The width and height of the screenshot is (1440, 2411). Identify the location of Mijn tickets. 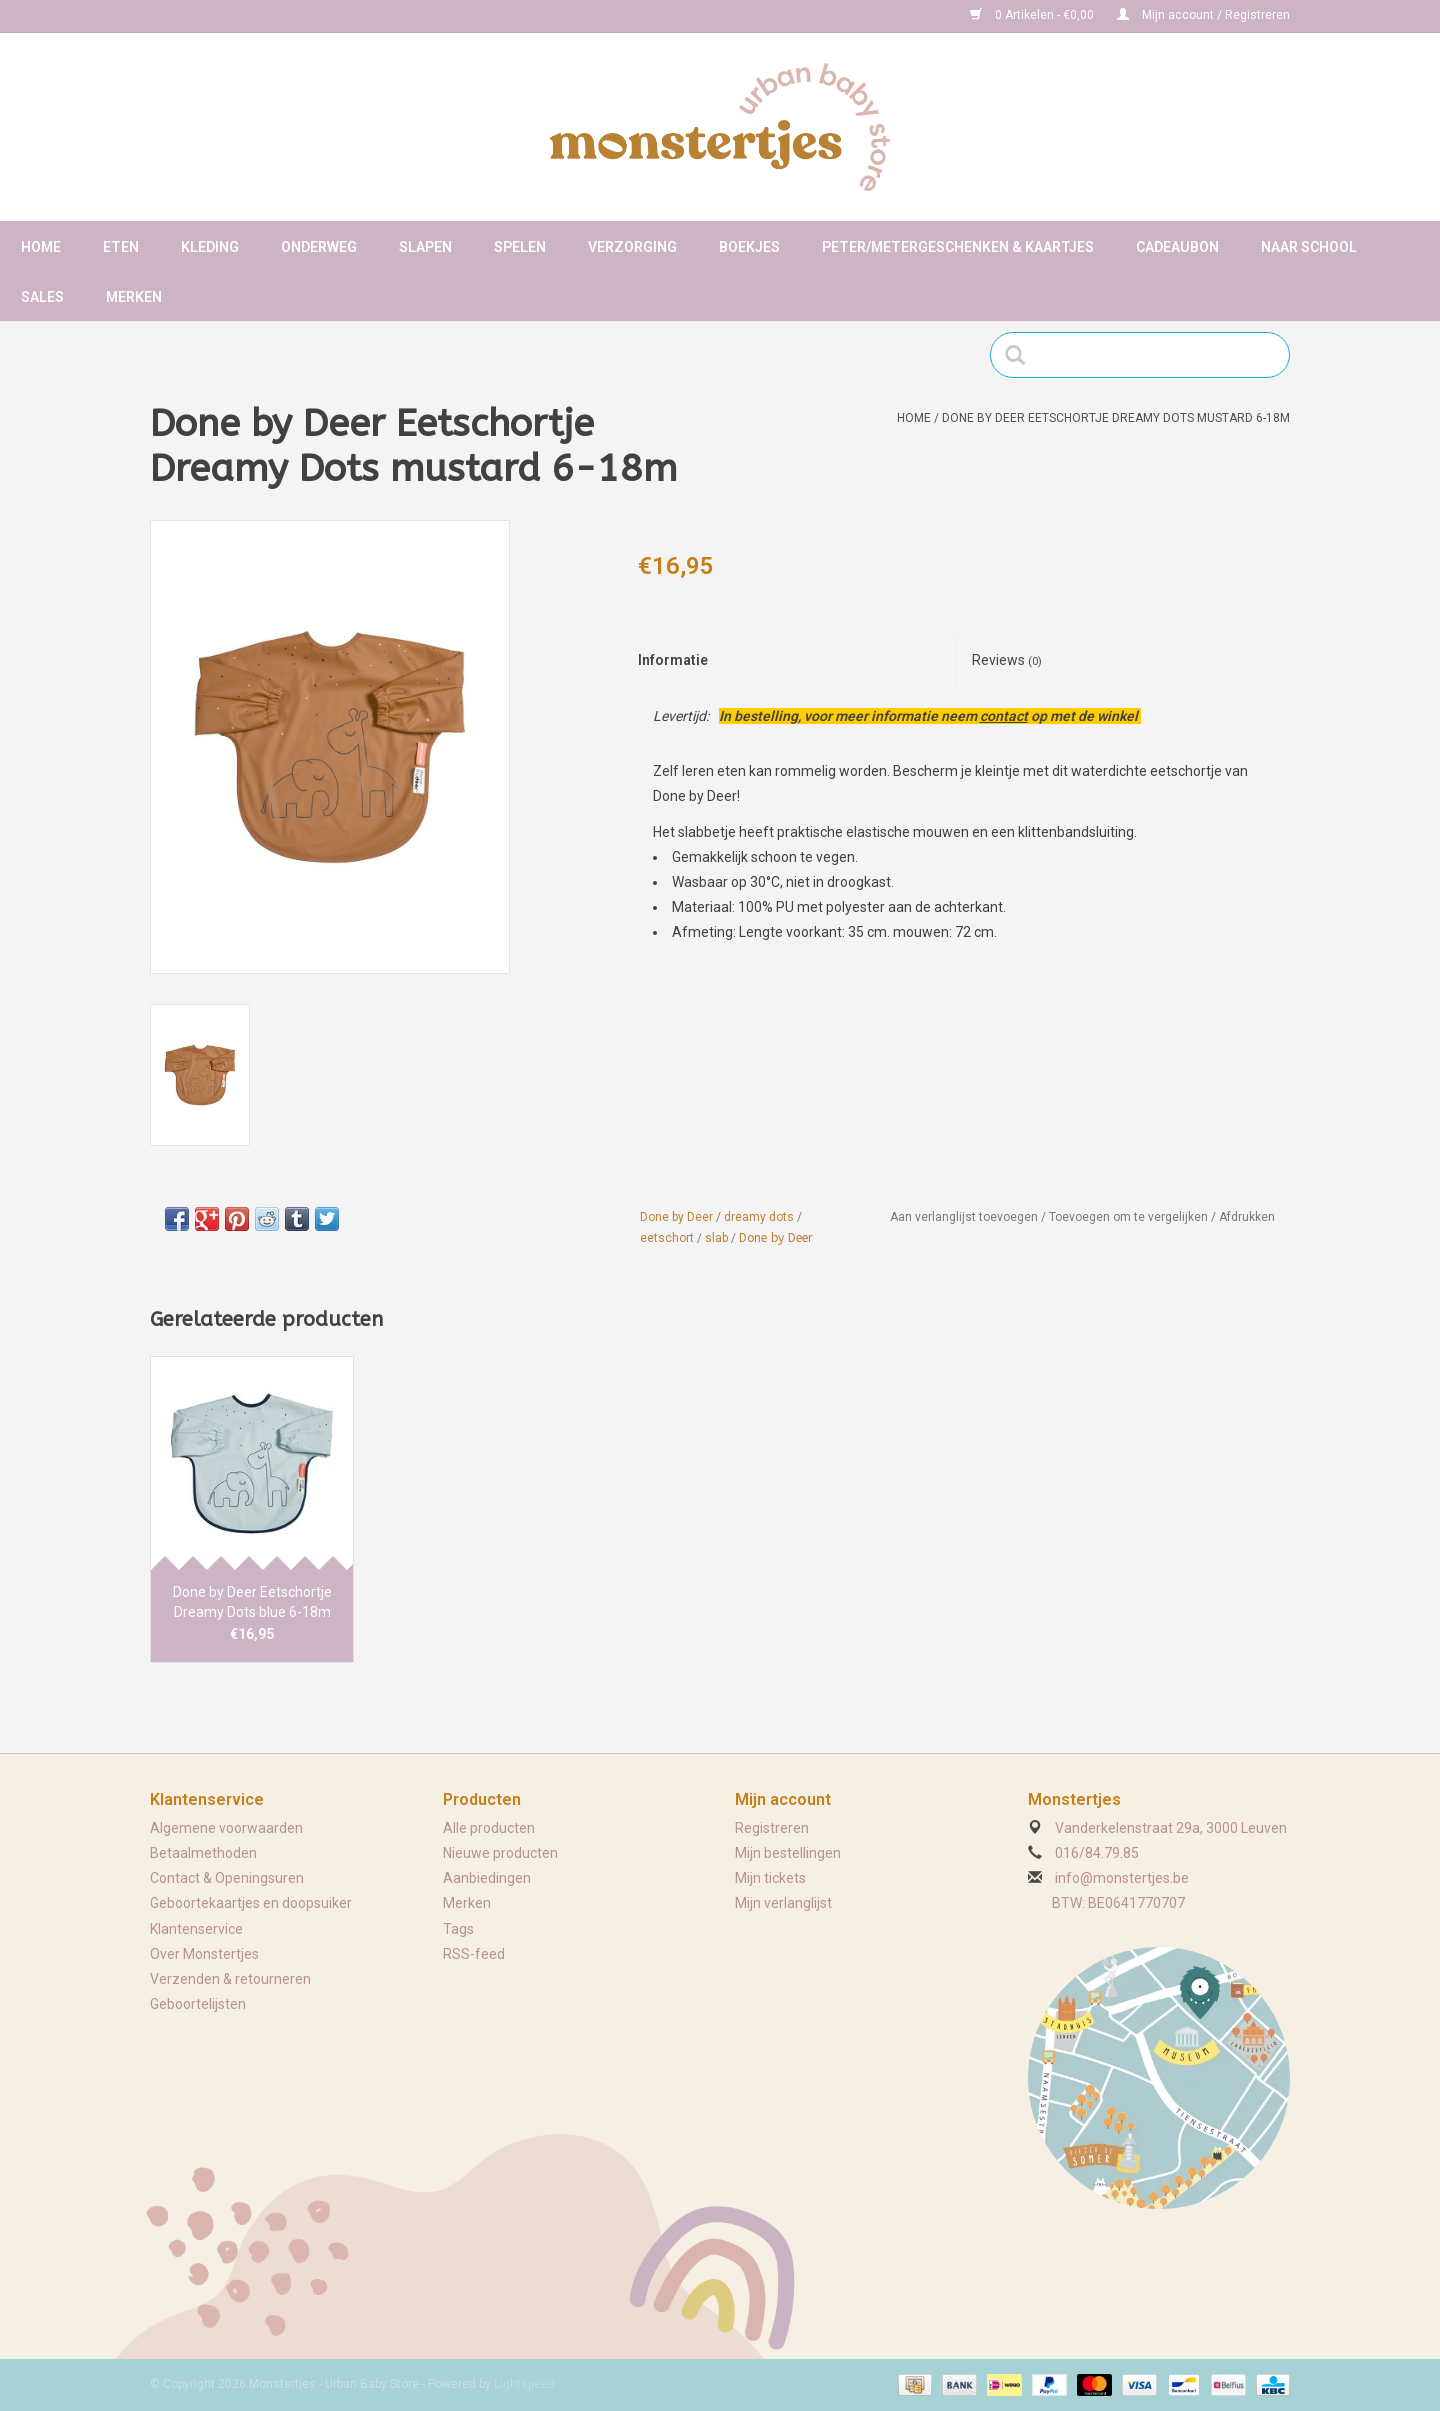
(770, 1878).